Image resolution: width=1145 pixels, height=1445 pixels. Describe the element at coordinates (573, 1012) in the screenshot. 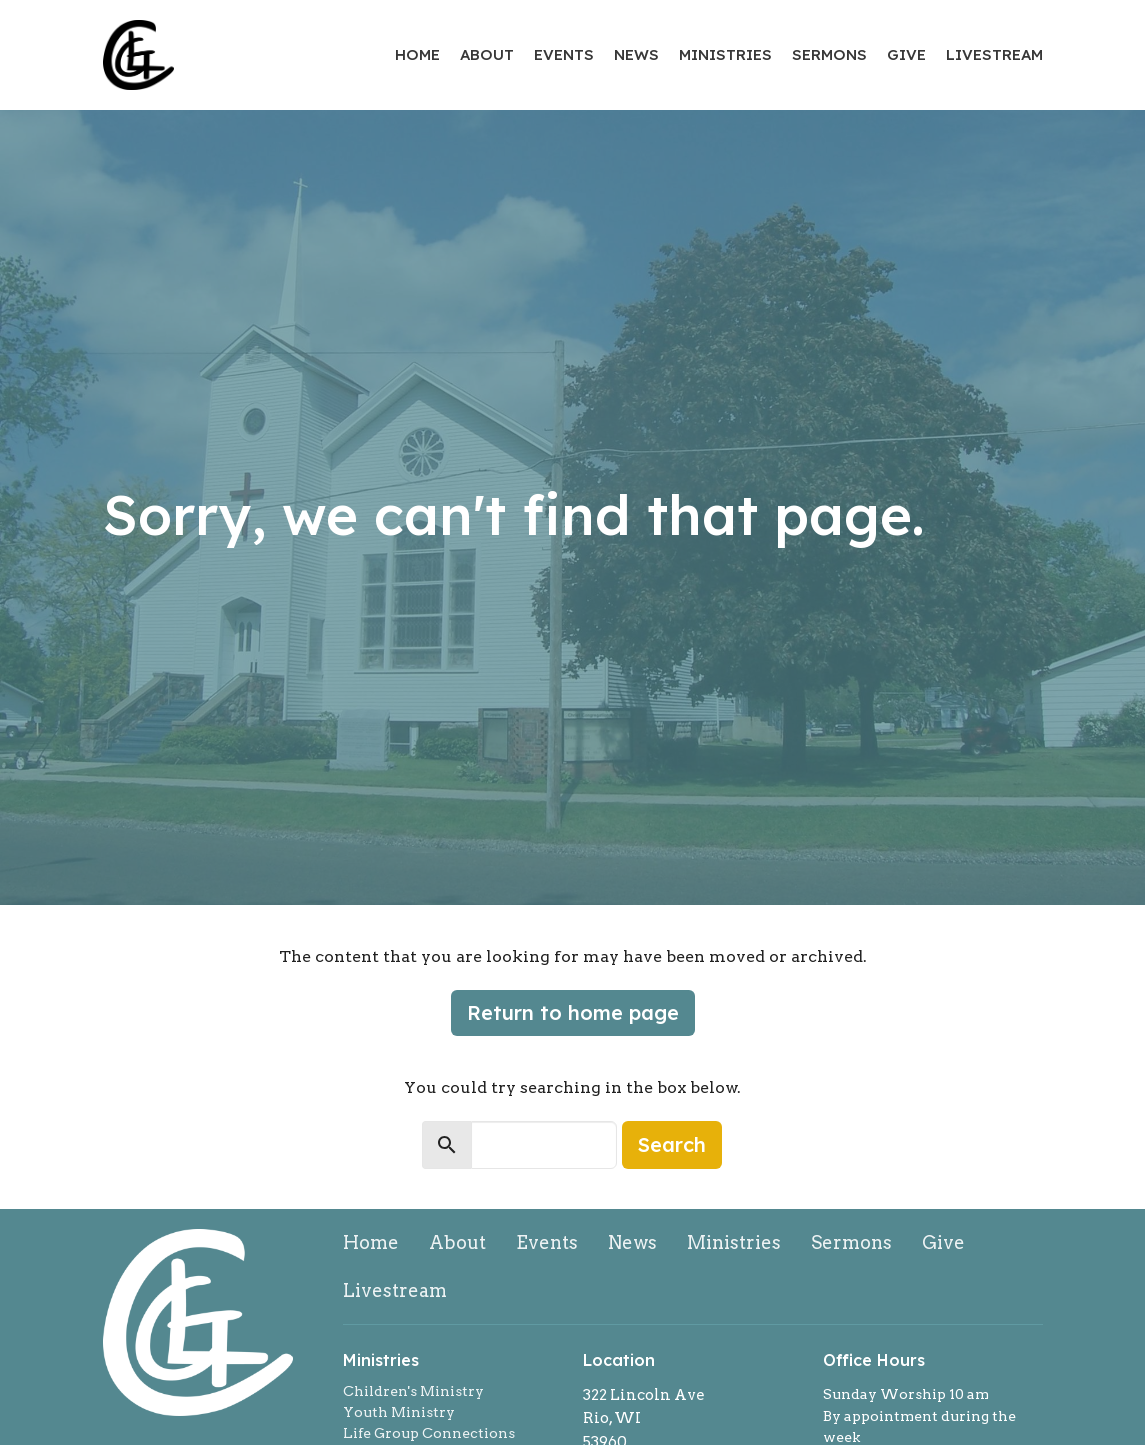

I see `Return to home page` at that location.